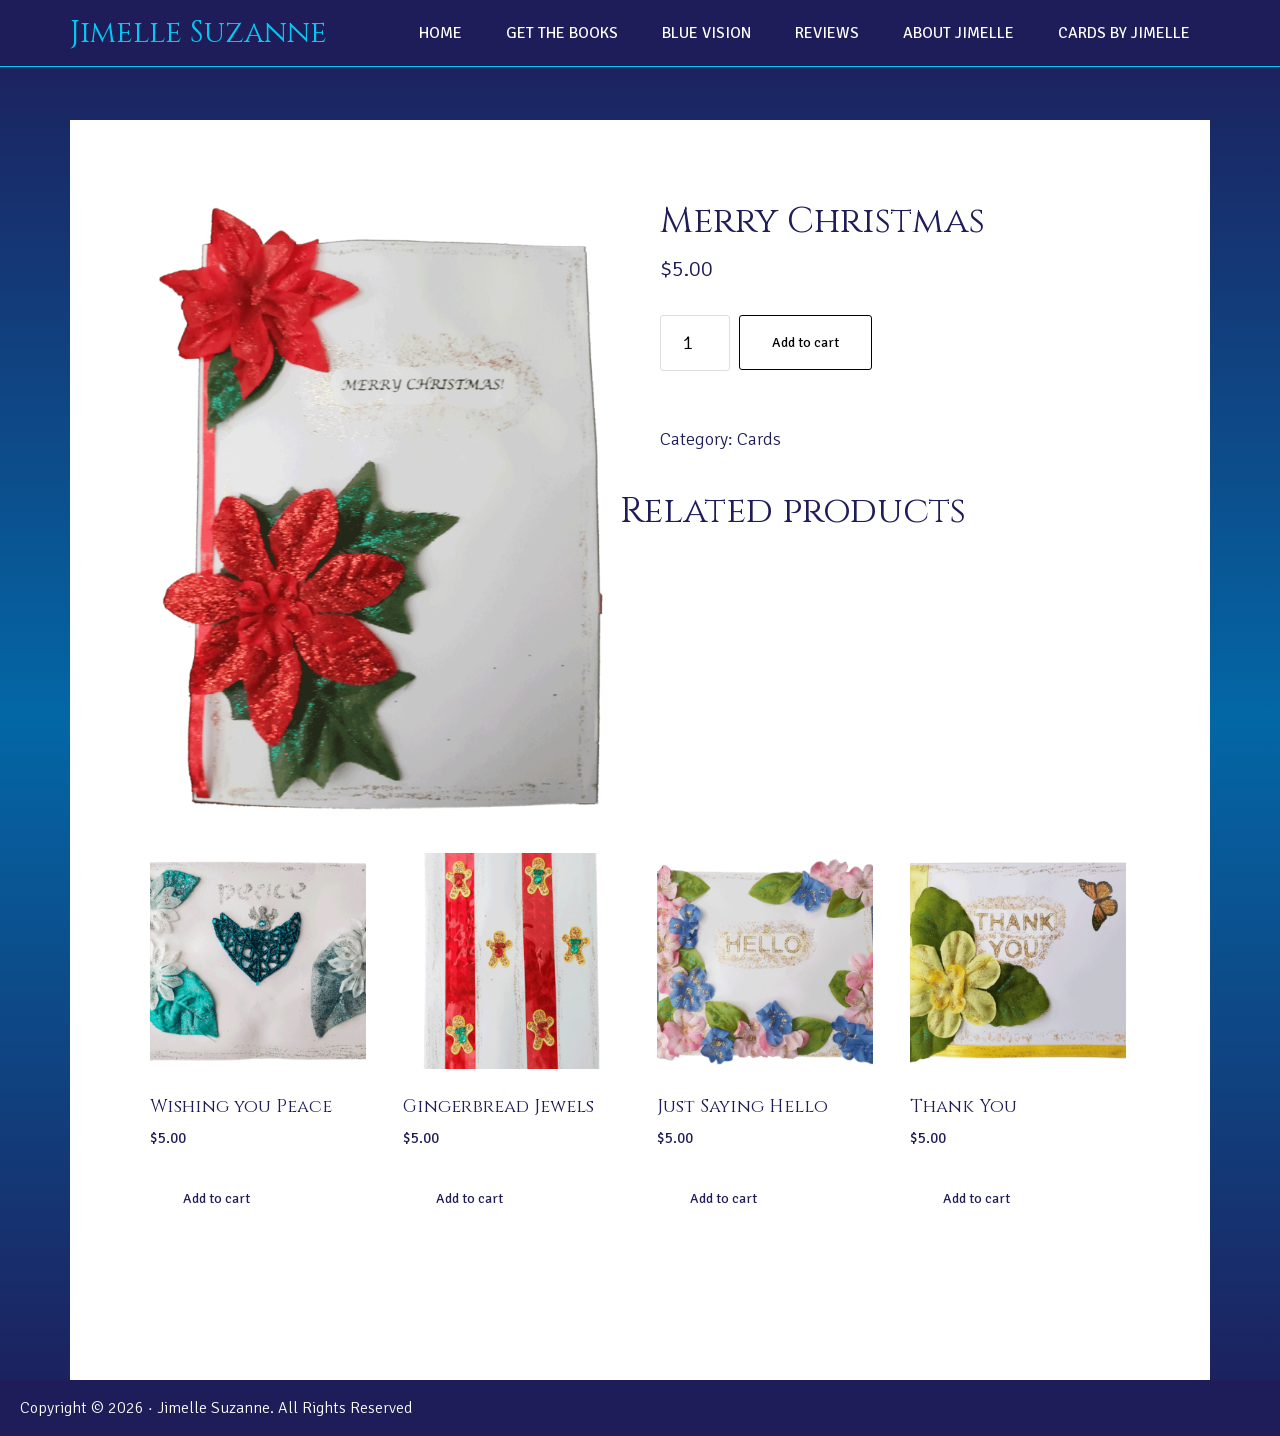  Describe the element at coordinates (723, 1198) in the screenshot. I see `Add to cart [Add “Just Saying Hello” to your cart]` at that location.